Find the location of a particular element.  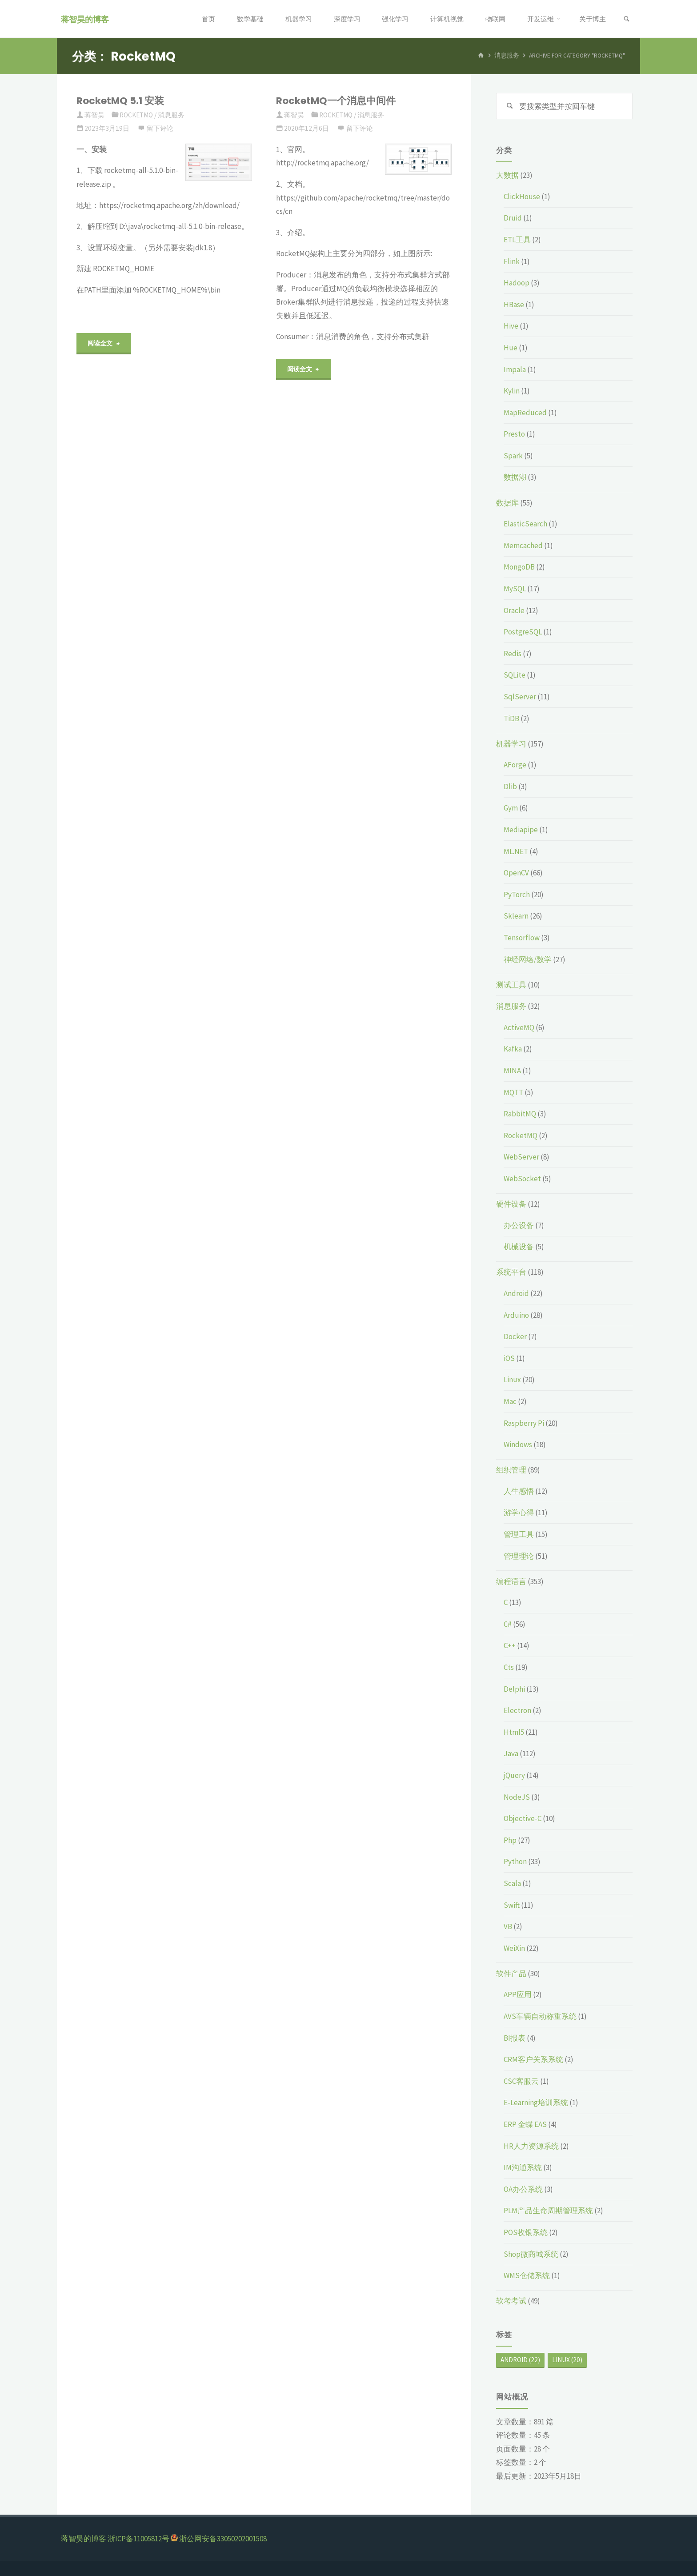

游学心得 is located at coordinates (519, 1513).